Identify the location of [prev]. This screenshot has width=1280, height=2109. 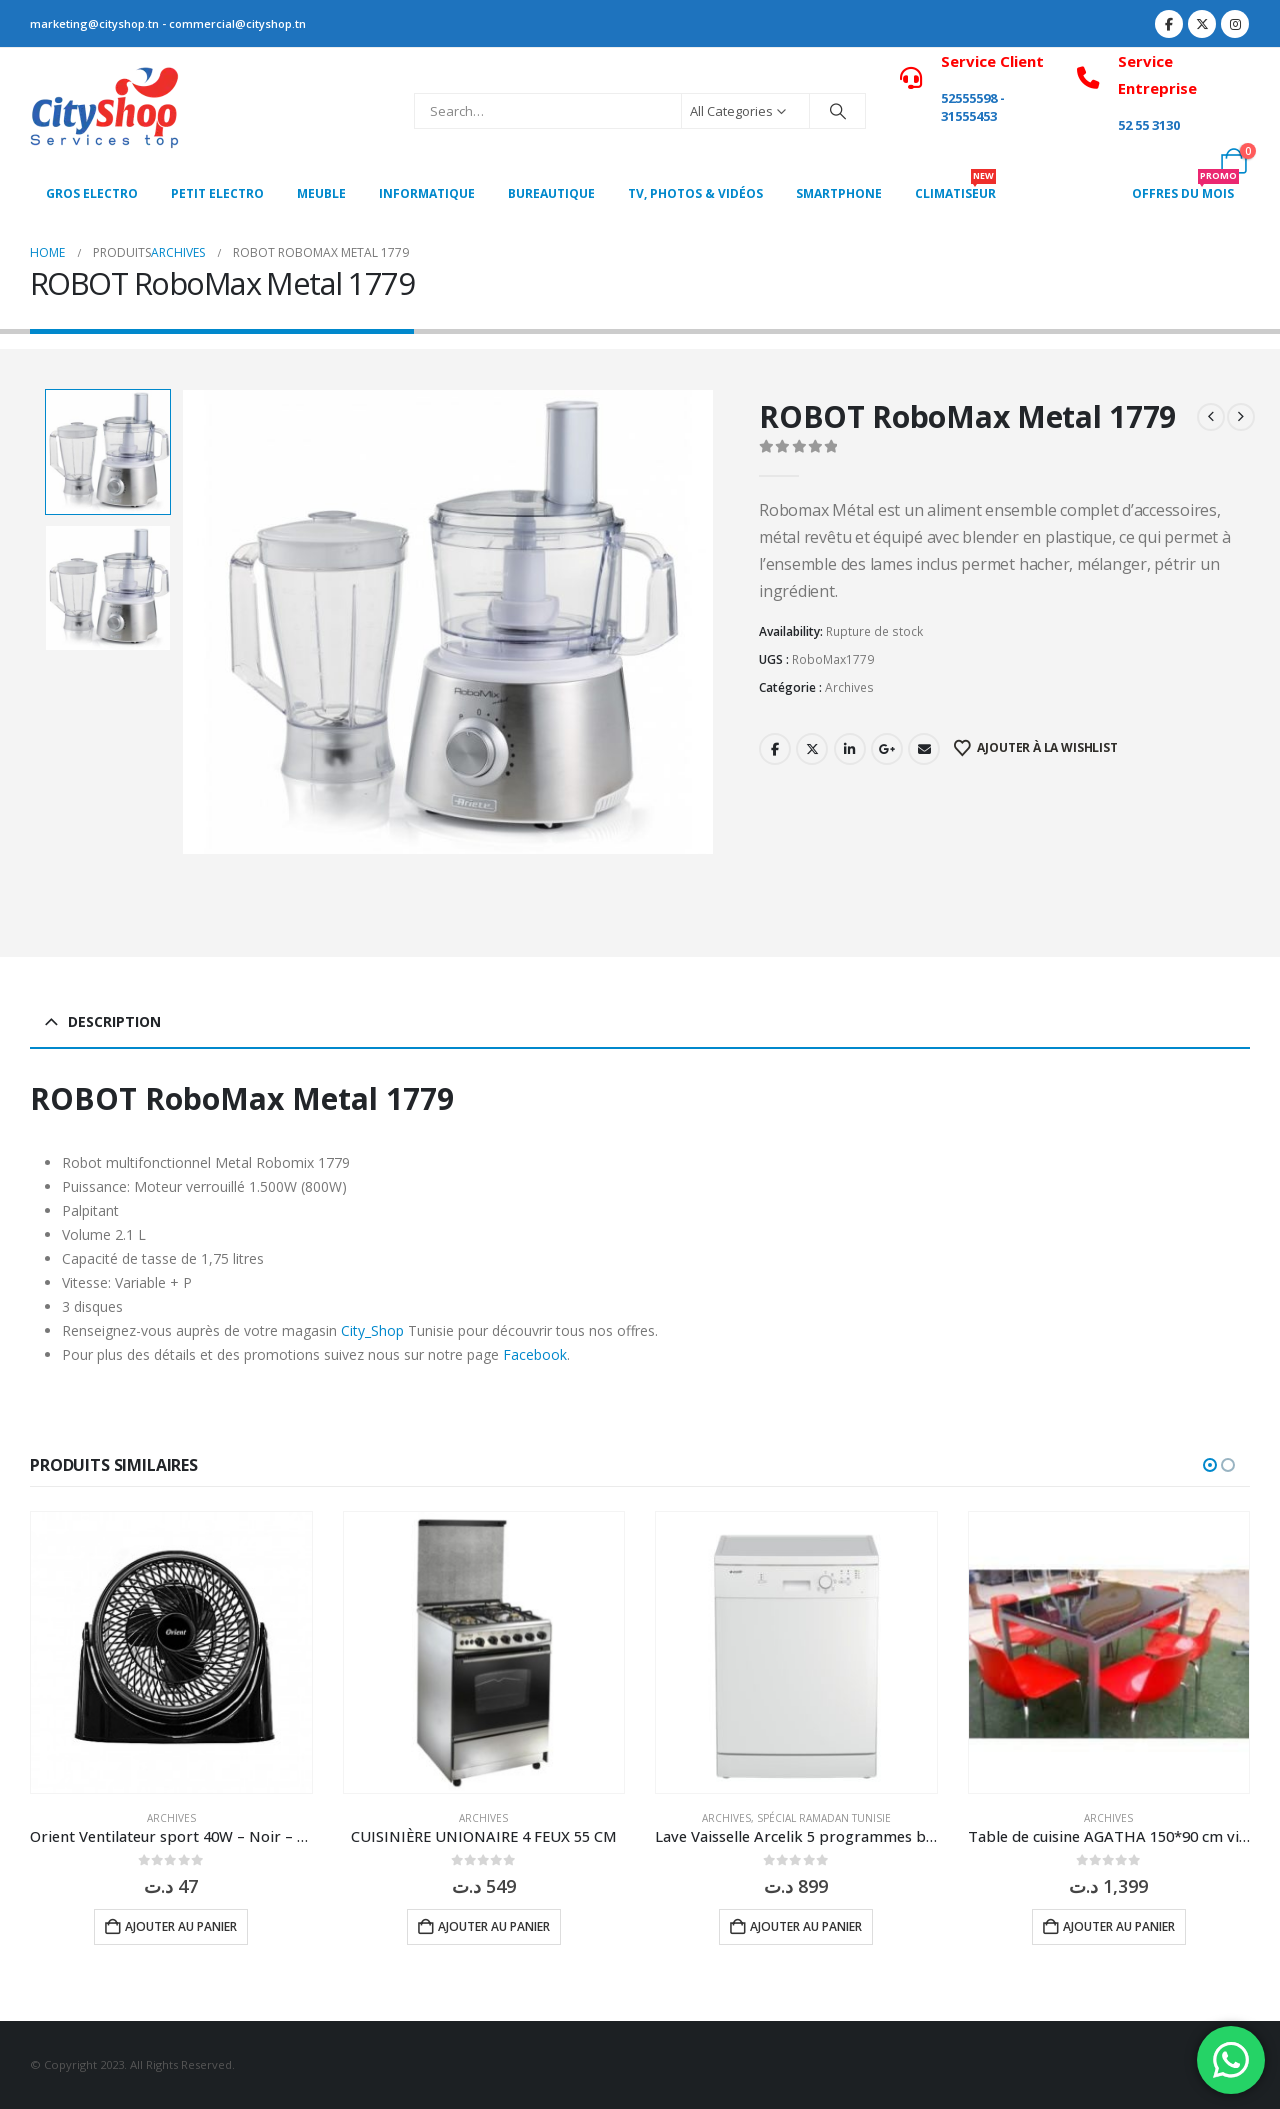
(1211, 417).